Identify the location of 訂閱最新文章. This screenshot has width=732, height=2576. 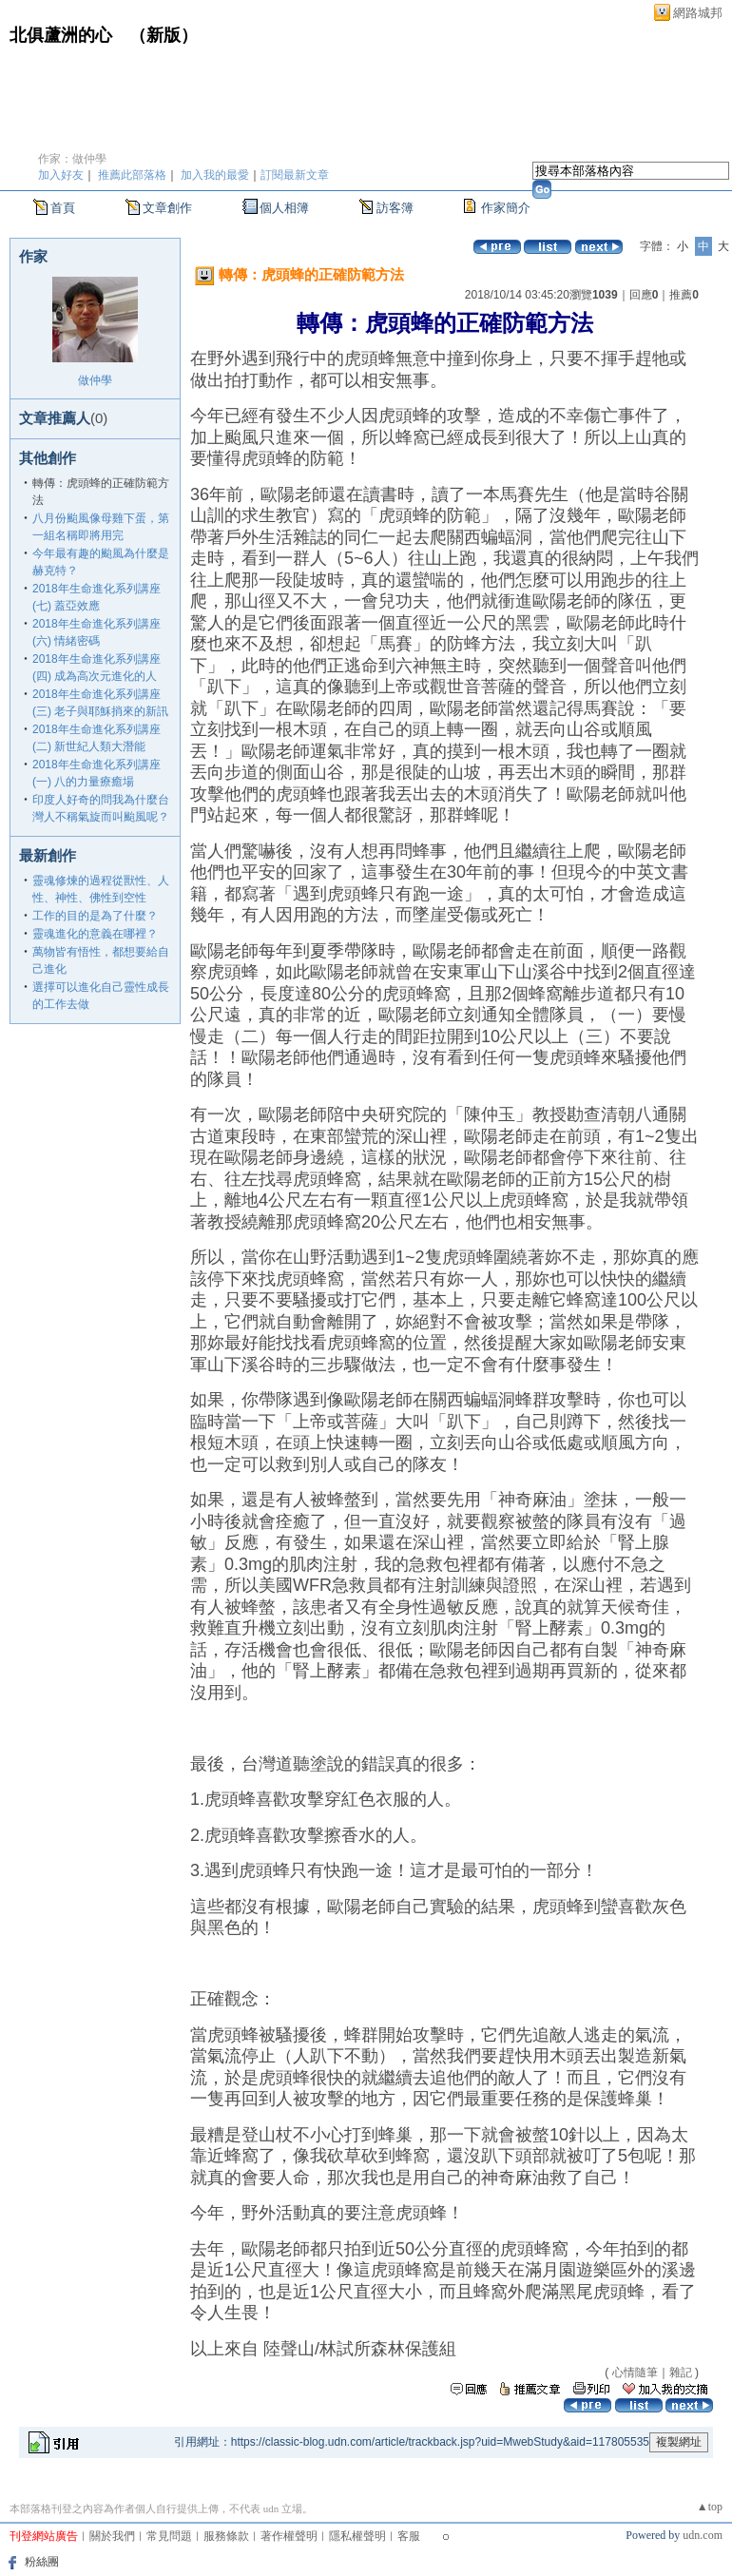
(294, 175).